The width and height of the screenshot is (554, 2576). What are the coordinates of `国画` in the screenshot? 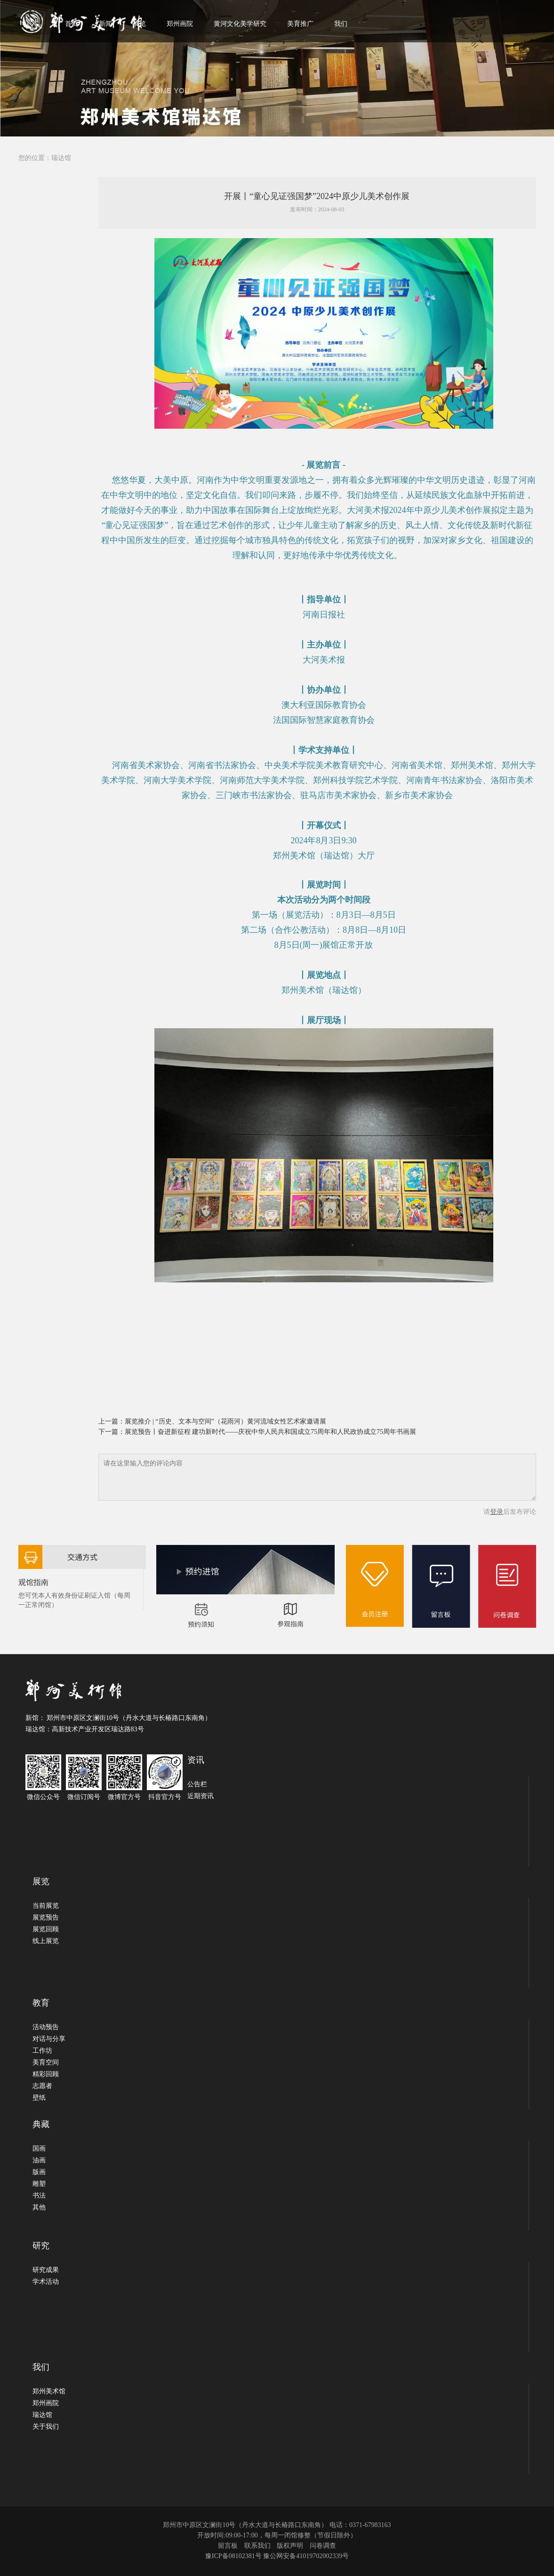 It's located at (39, 2148).